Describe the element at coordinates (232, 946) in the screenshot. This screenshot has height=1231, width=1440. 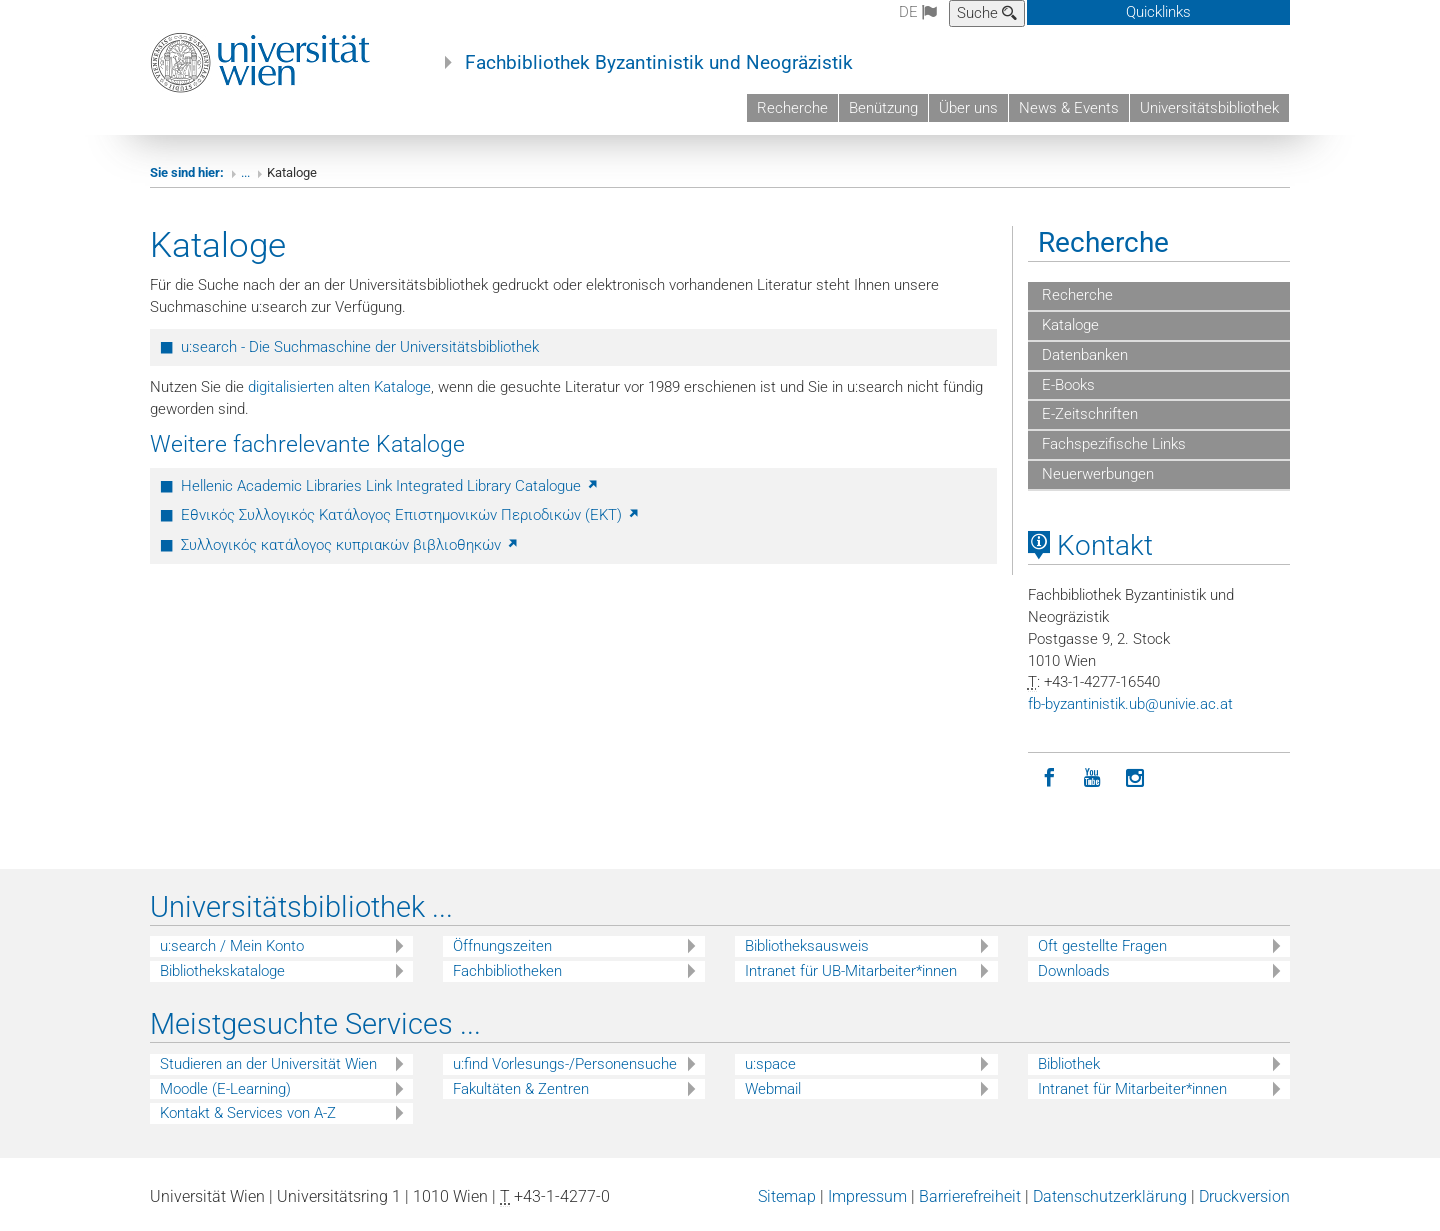
I see `u:search / Mein Konto` at that location.